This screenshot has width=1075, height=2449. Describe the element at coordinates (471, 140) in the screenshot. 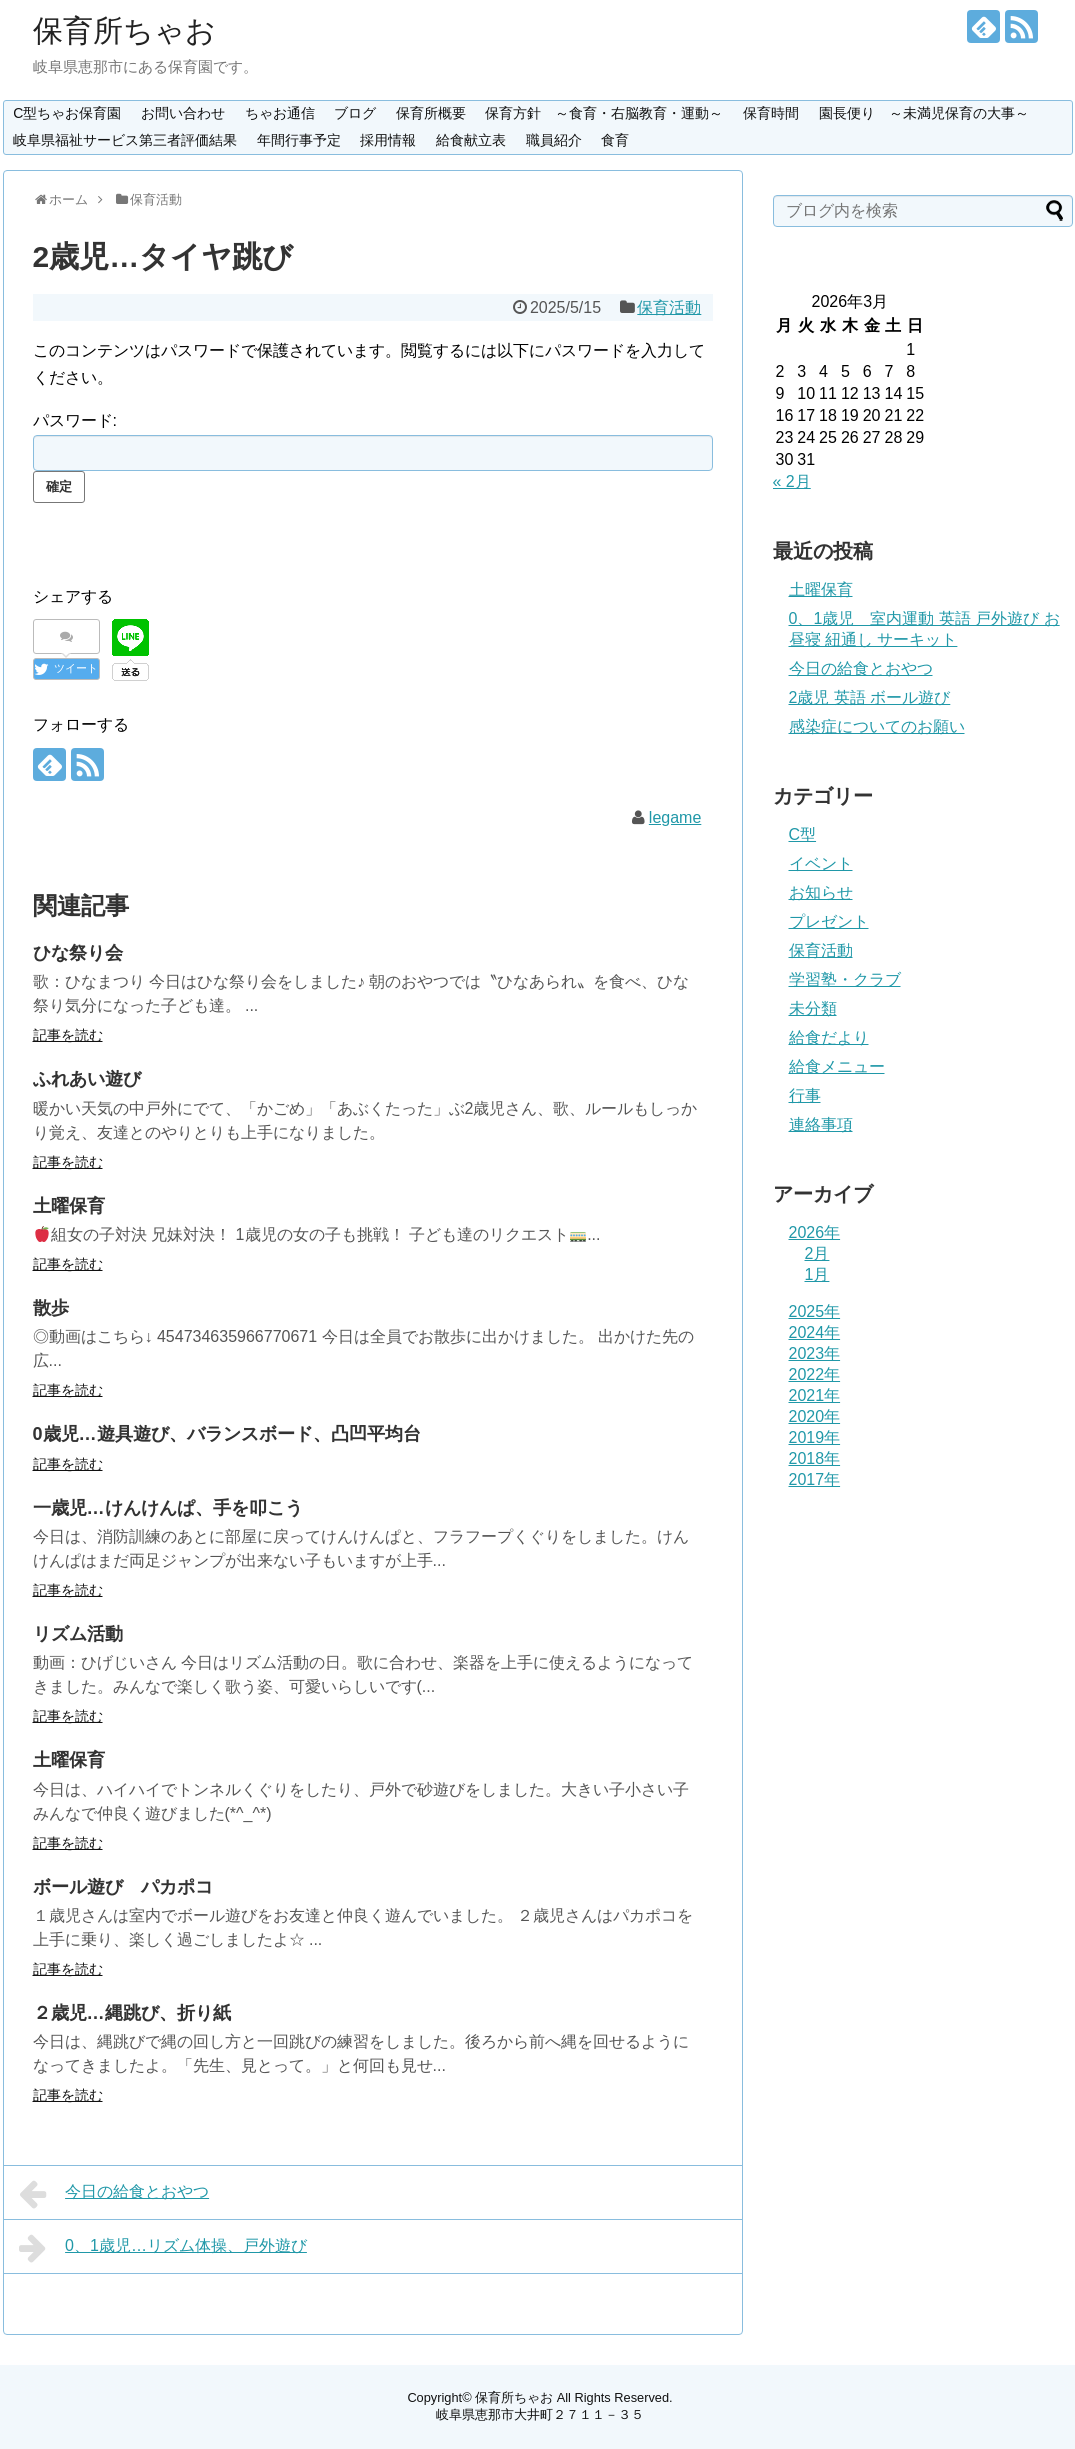

I see `給食献立表` at that location.